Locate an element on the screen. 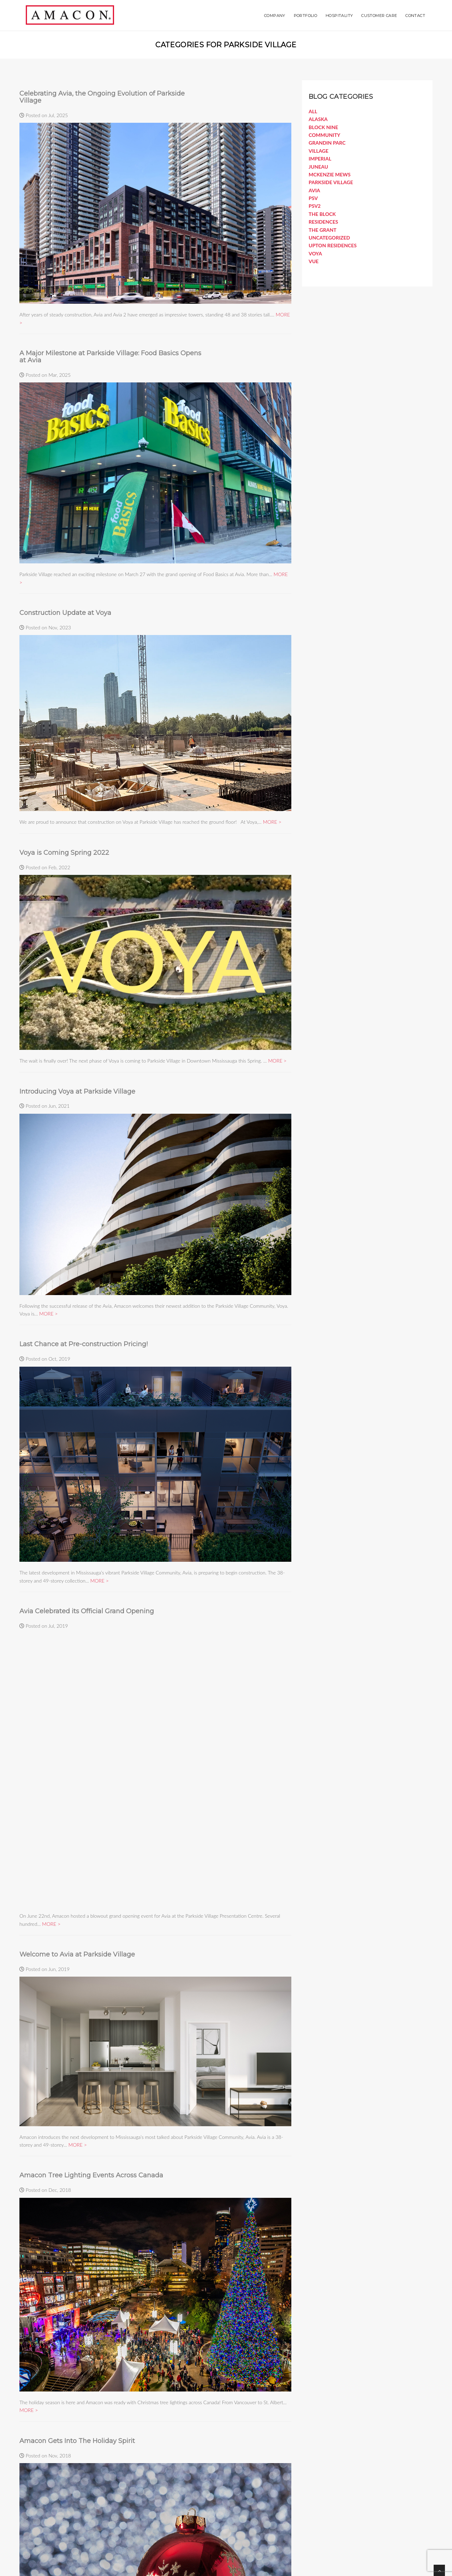 The height and width of the screenshot is (2576, 452). PSV is located at coordinates (313, 198).